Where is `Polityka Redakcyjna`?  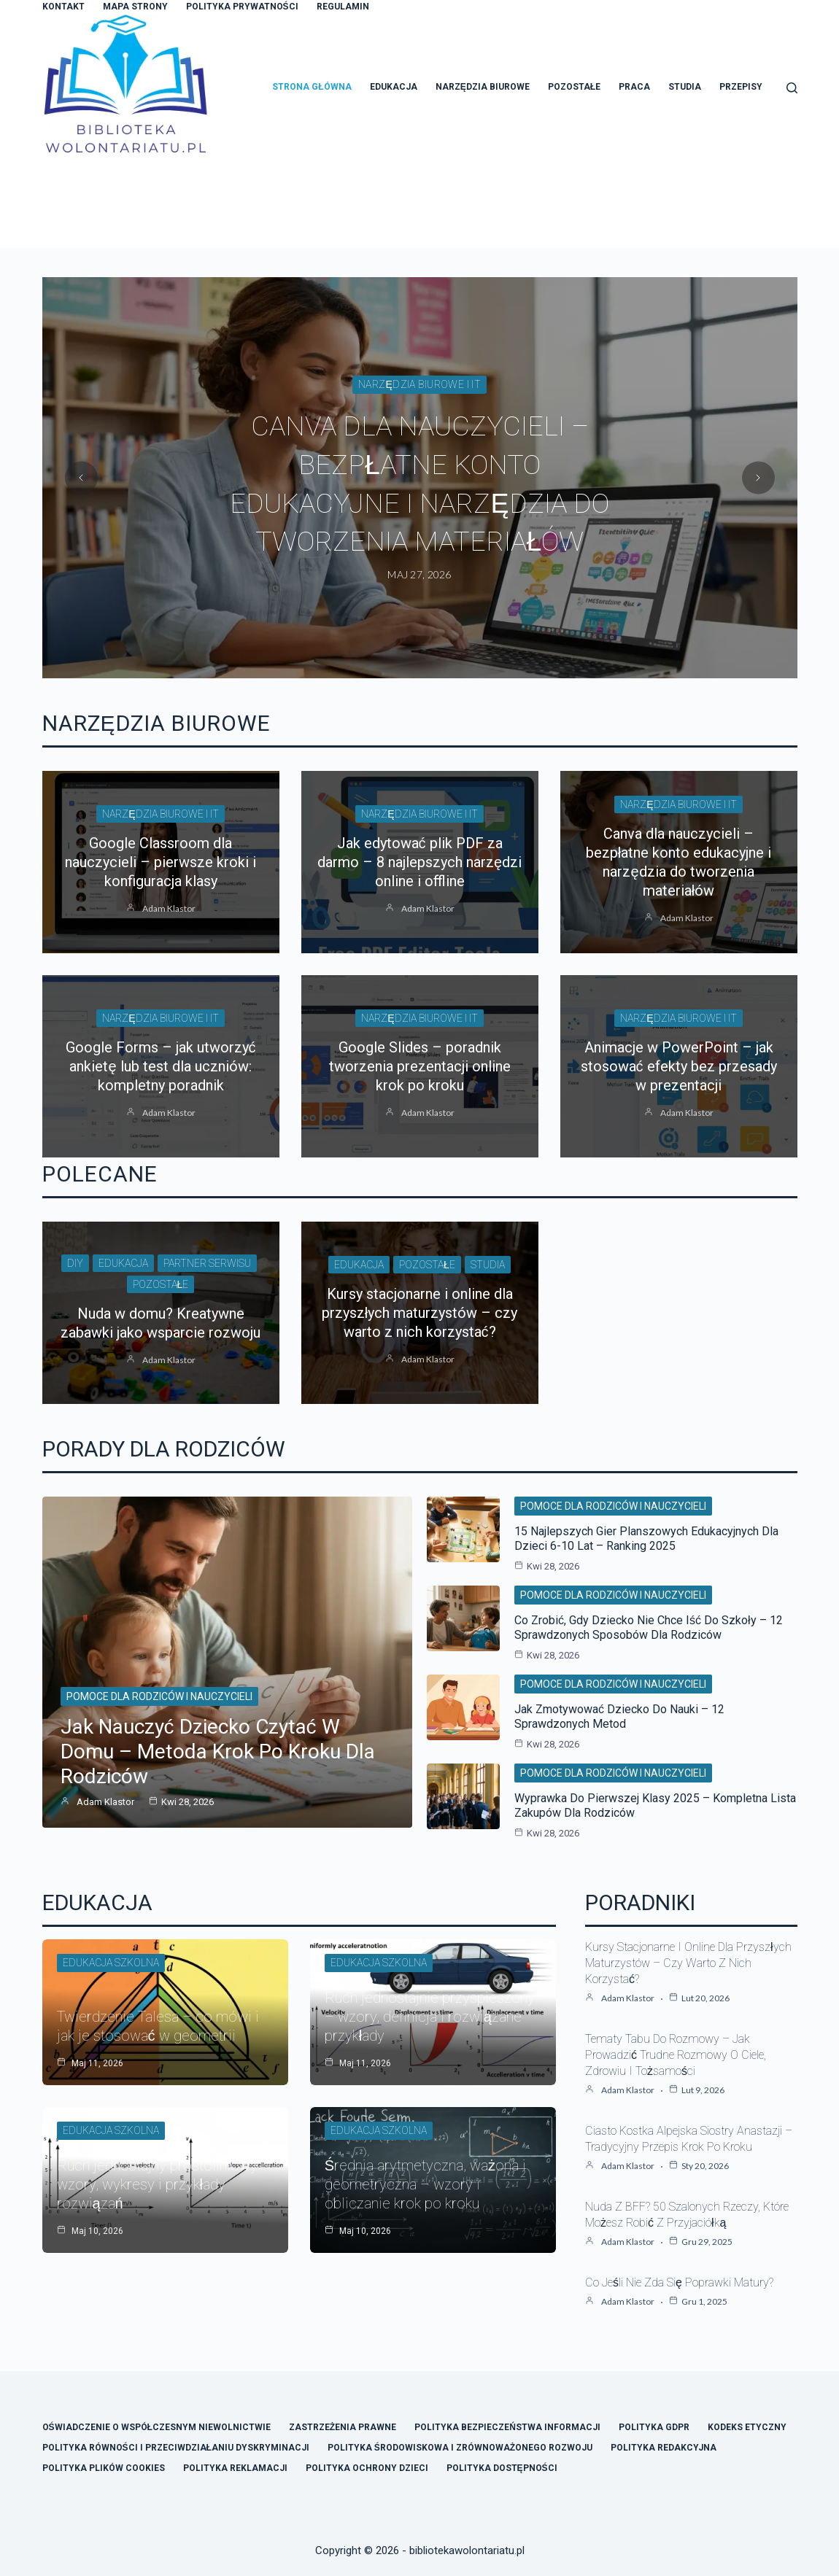
Polityka Redakcyjna is located at coordinates (663, 2448).